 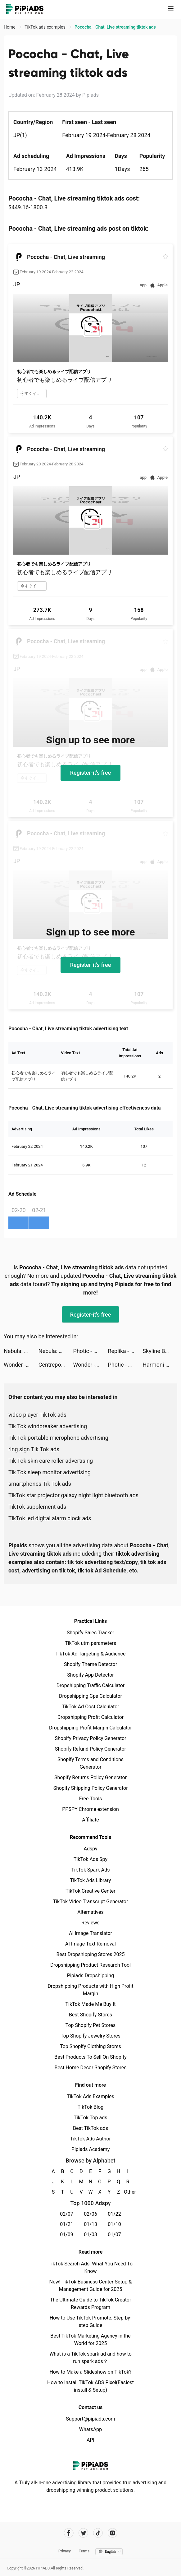 I want to click on TikTok Creative Center, so click(x=90, y=1891).